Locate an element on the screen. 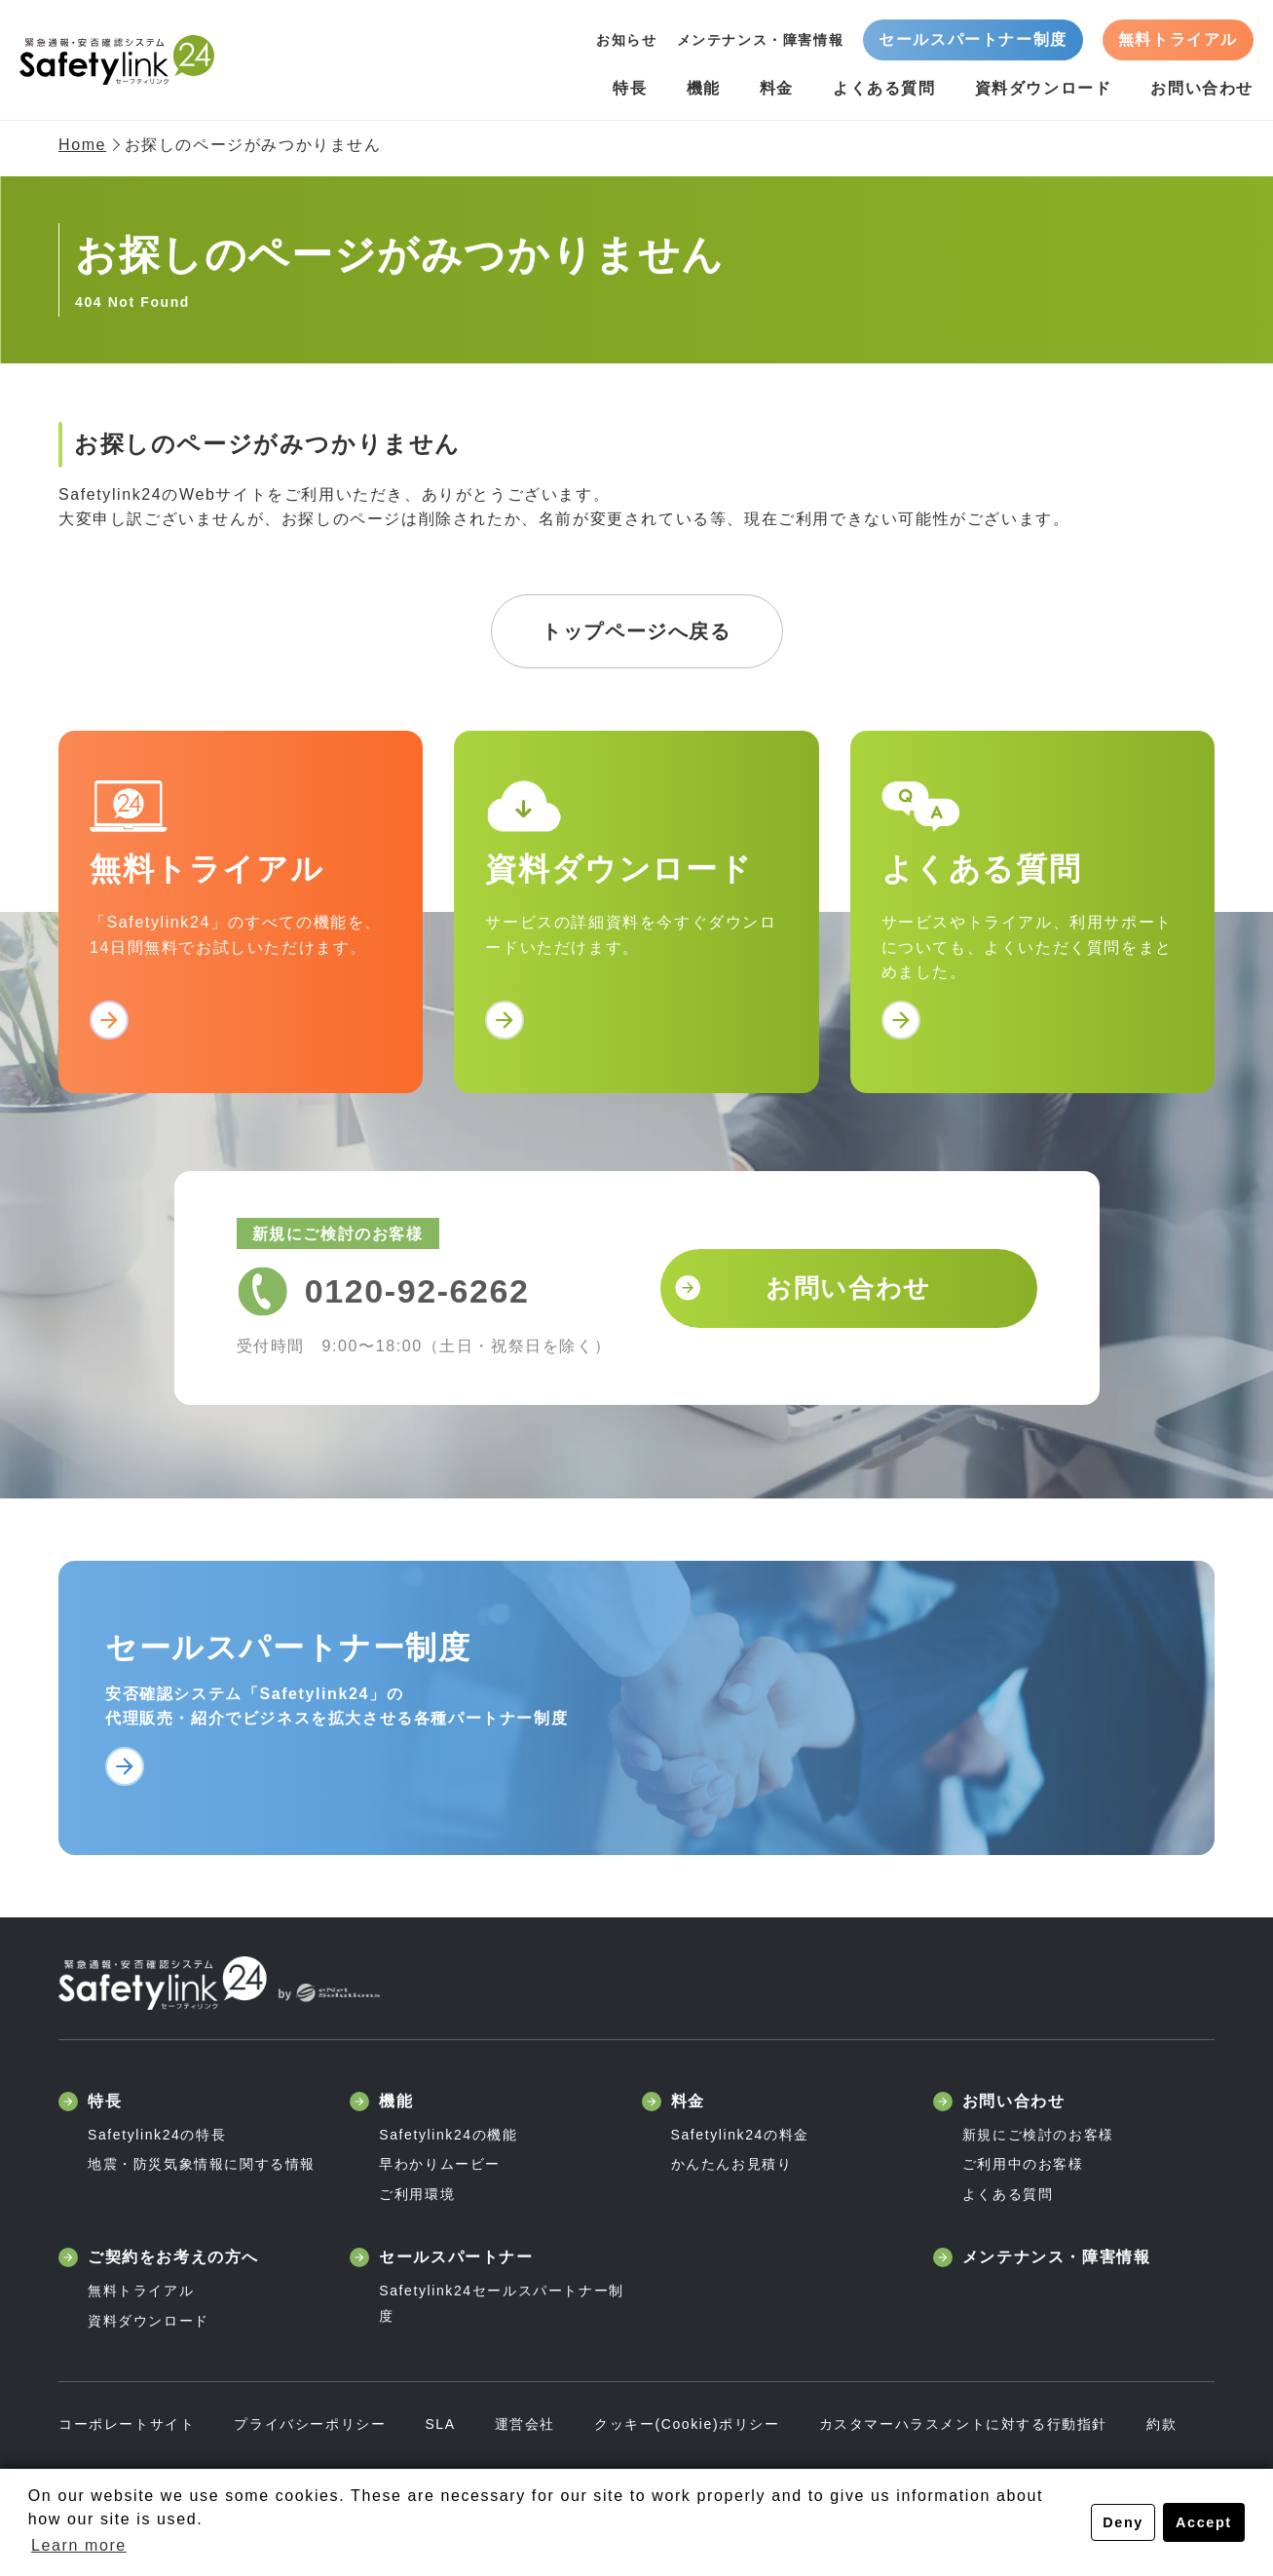 The image size is (1273, 2576). Safetylink24の料金 is located at coordinates (740, 2134).